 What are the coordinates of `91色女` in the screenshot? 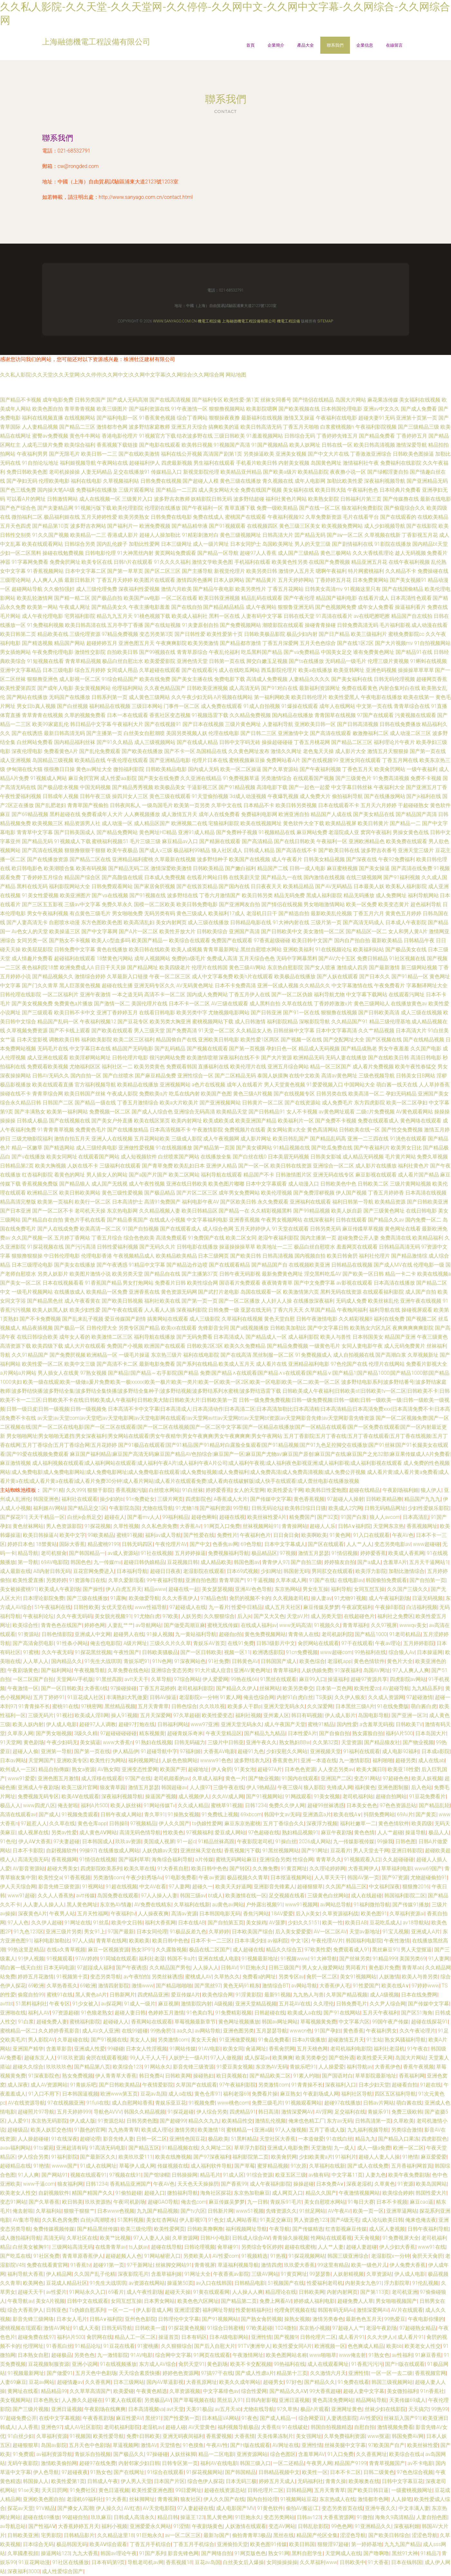 It's located at (216, 2220).